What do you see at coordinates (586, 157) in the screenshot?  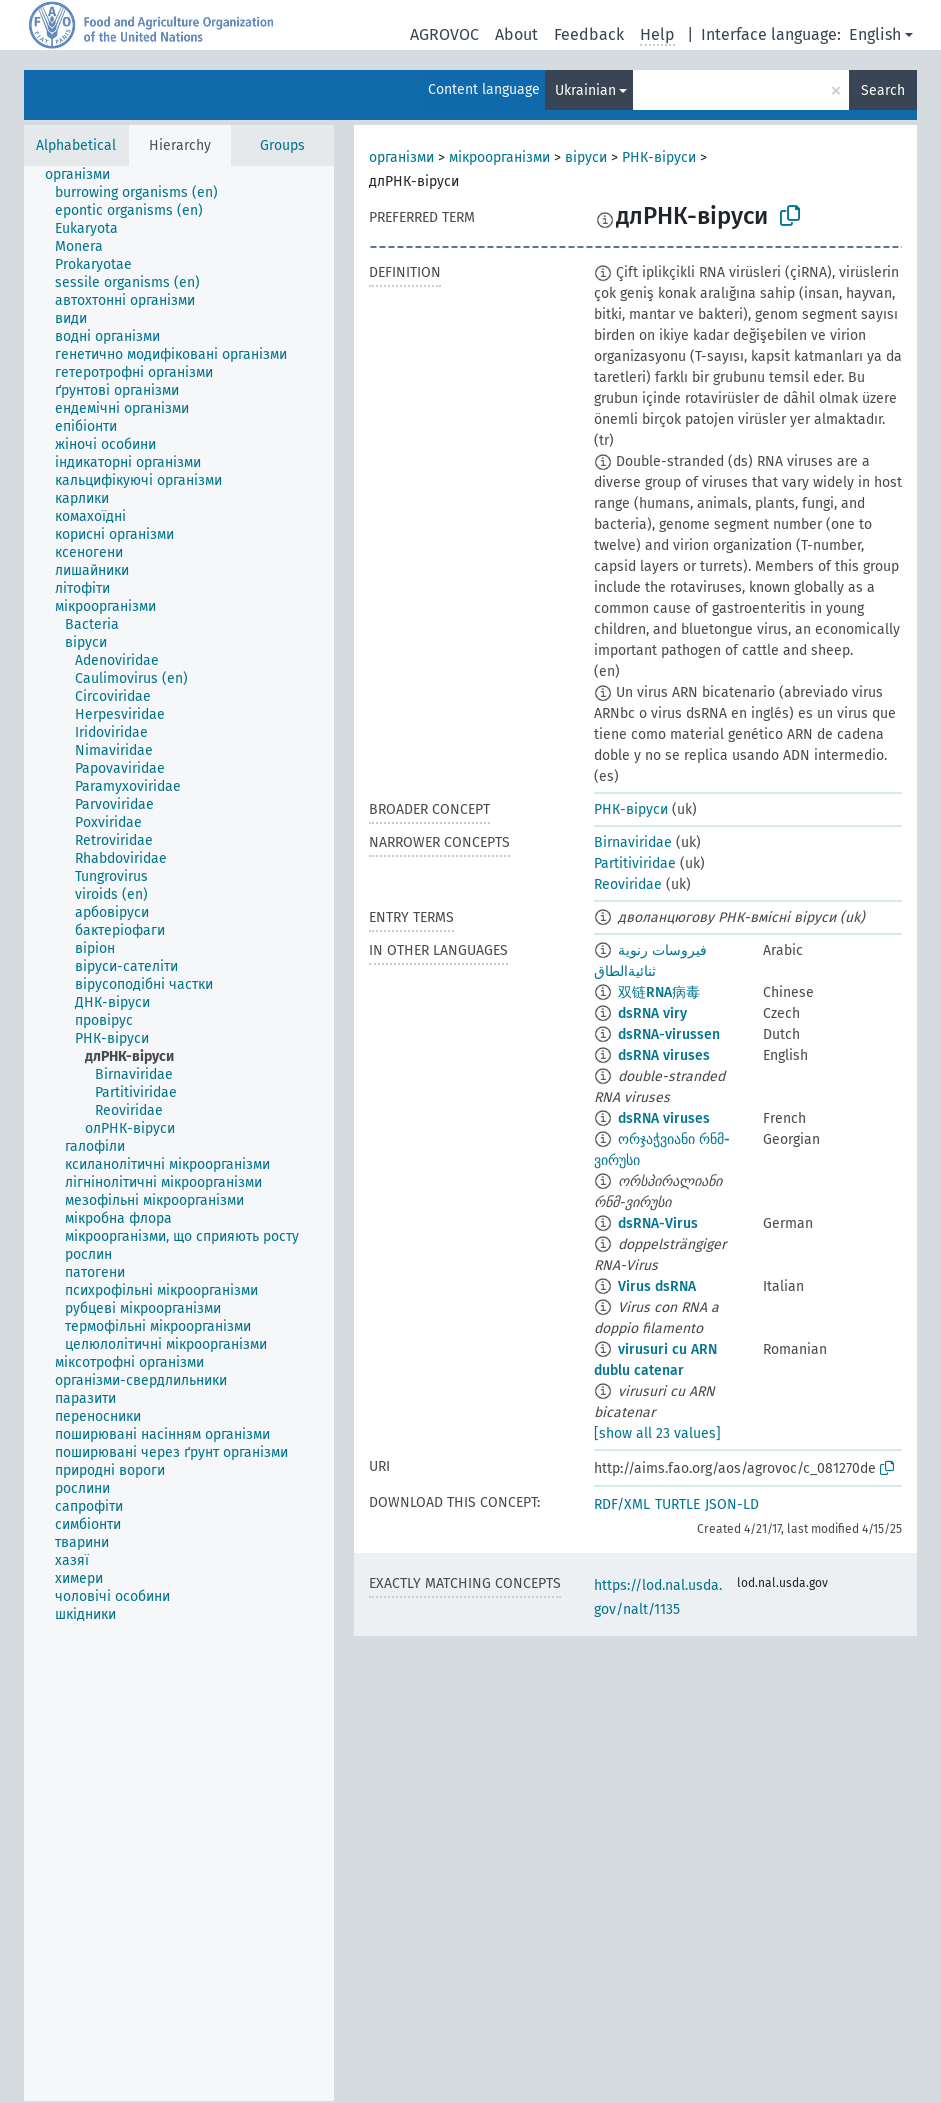 I see `віруси` at bounding box center [586, 157].